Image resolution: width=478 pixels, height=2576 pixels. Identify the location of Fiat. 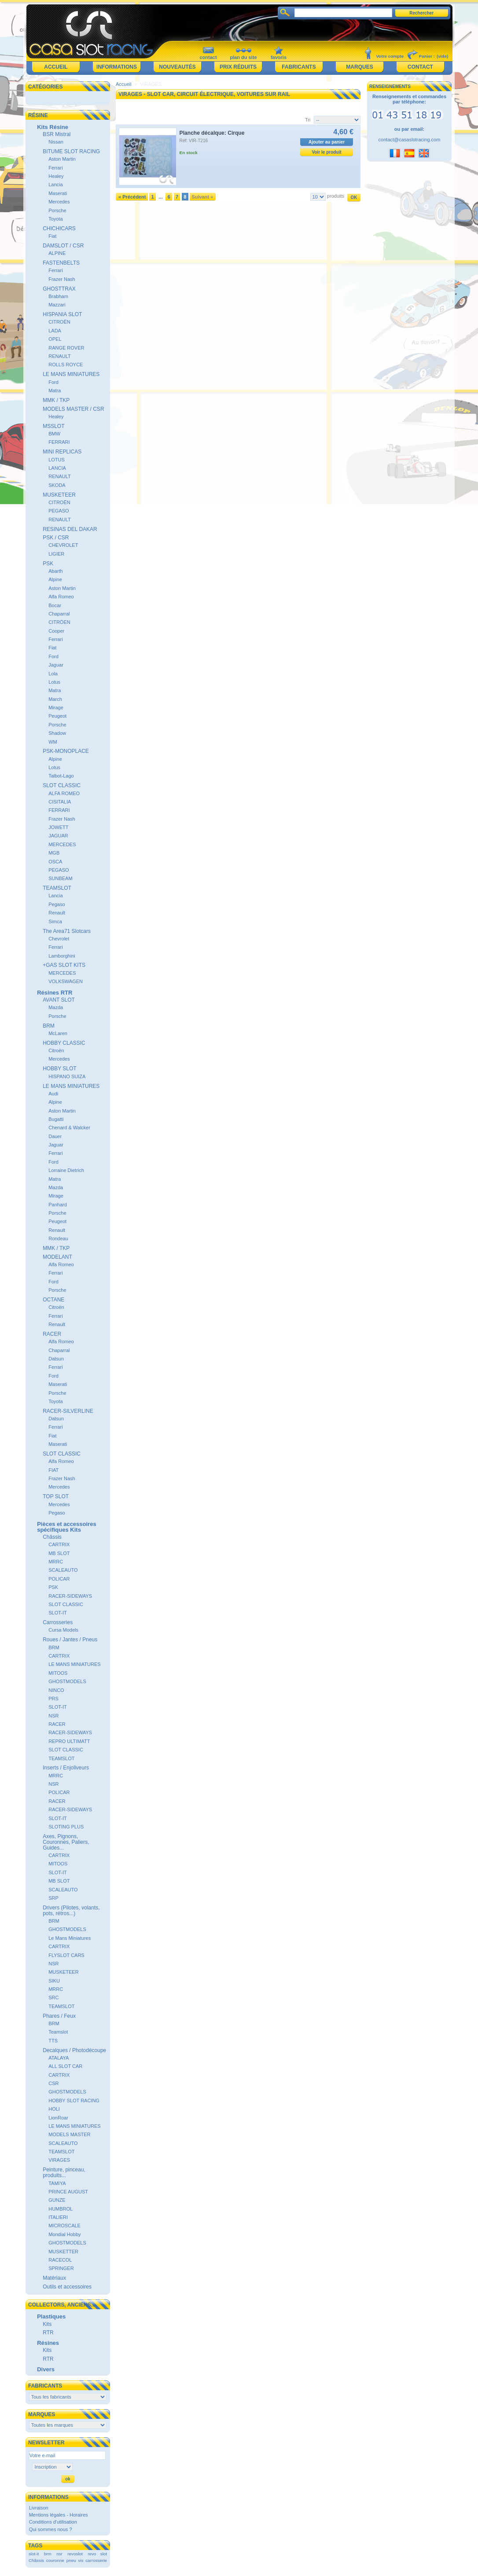
(52, 236).